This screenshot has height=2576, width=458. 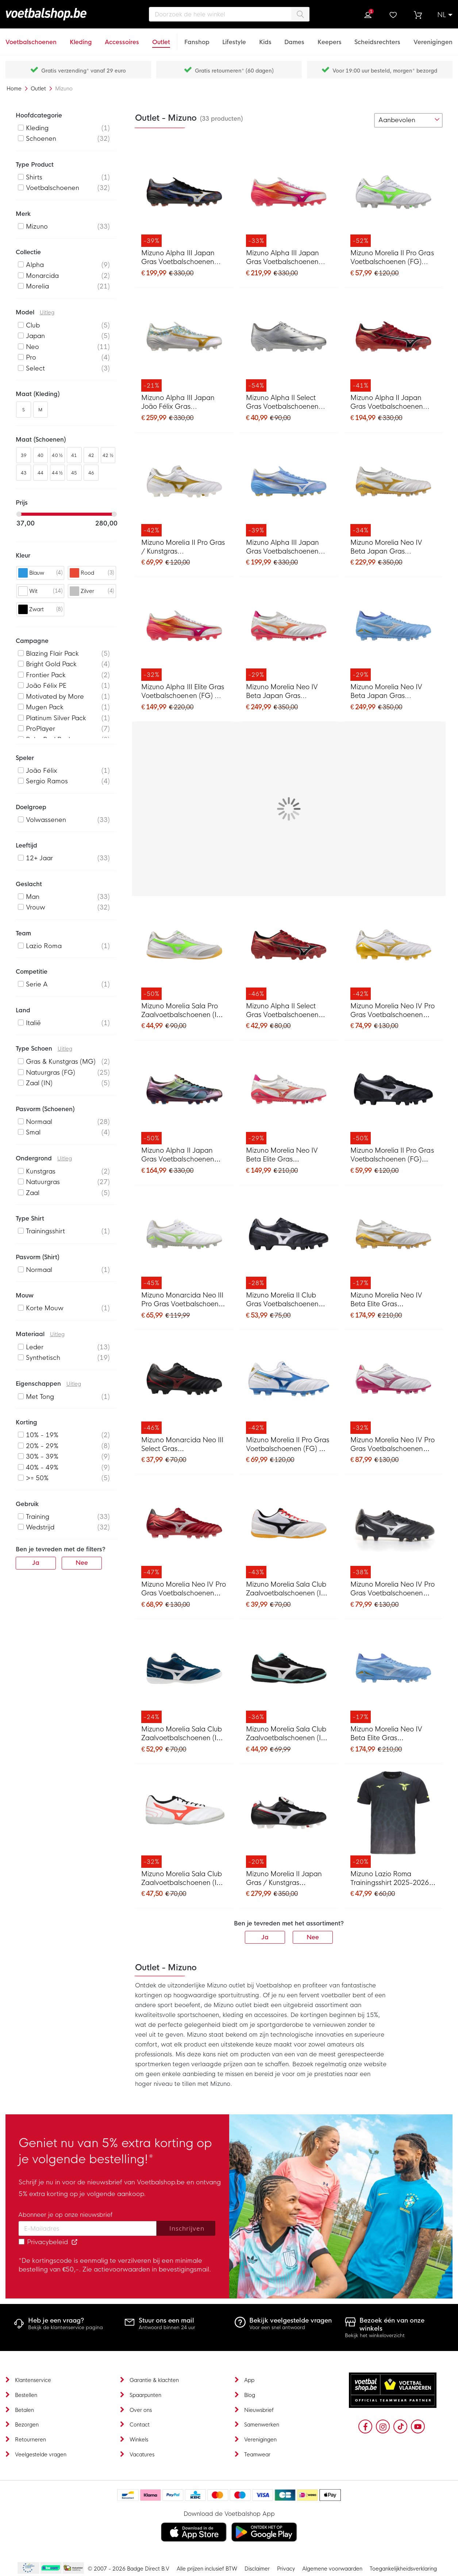 What do you see at coordinates (183, 547) in the screenshot?
I see `Mizuno Morelia II Pro Gras / Kunstgras Voetbalschoenen (MG) Wit Goud Zilver` at bounding box center [183, 547].